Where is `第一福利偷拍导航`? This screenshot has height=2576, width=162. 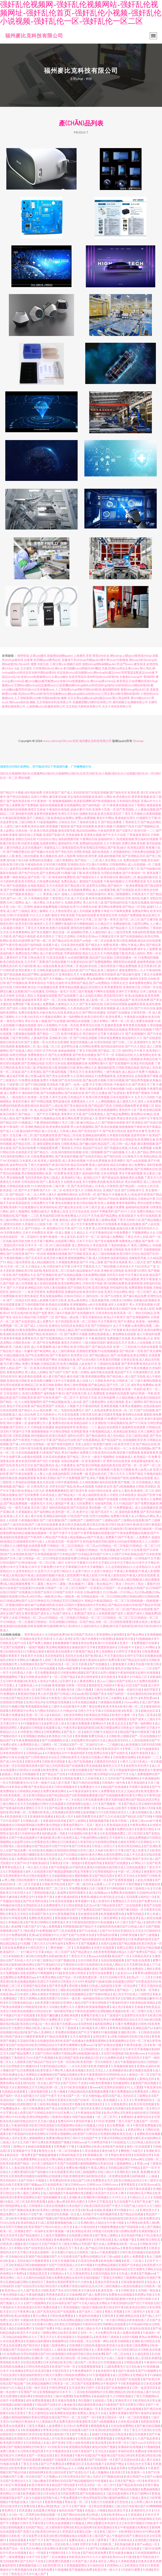 第一福利偷拍导航 is located at coordinates (89, 1998).